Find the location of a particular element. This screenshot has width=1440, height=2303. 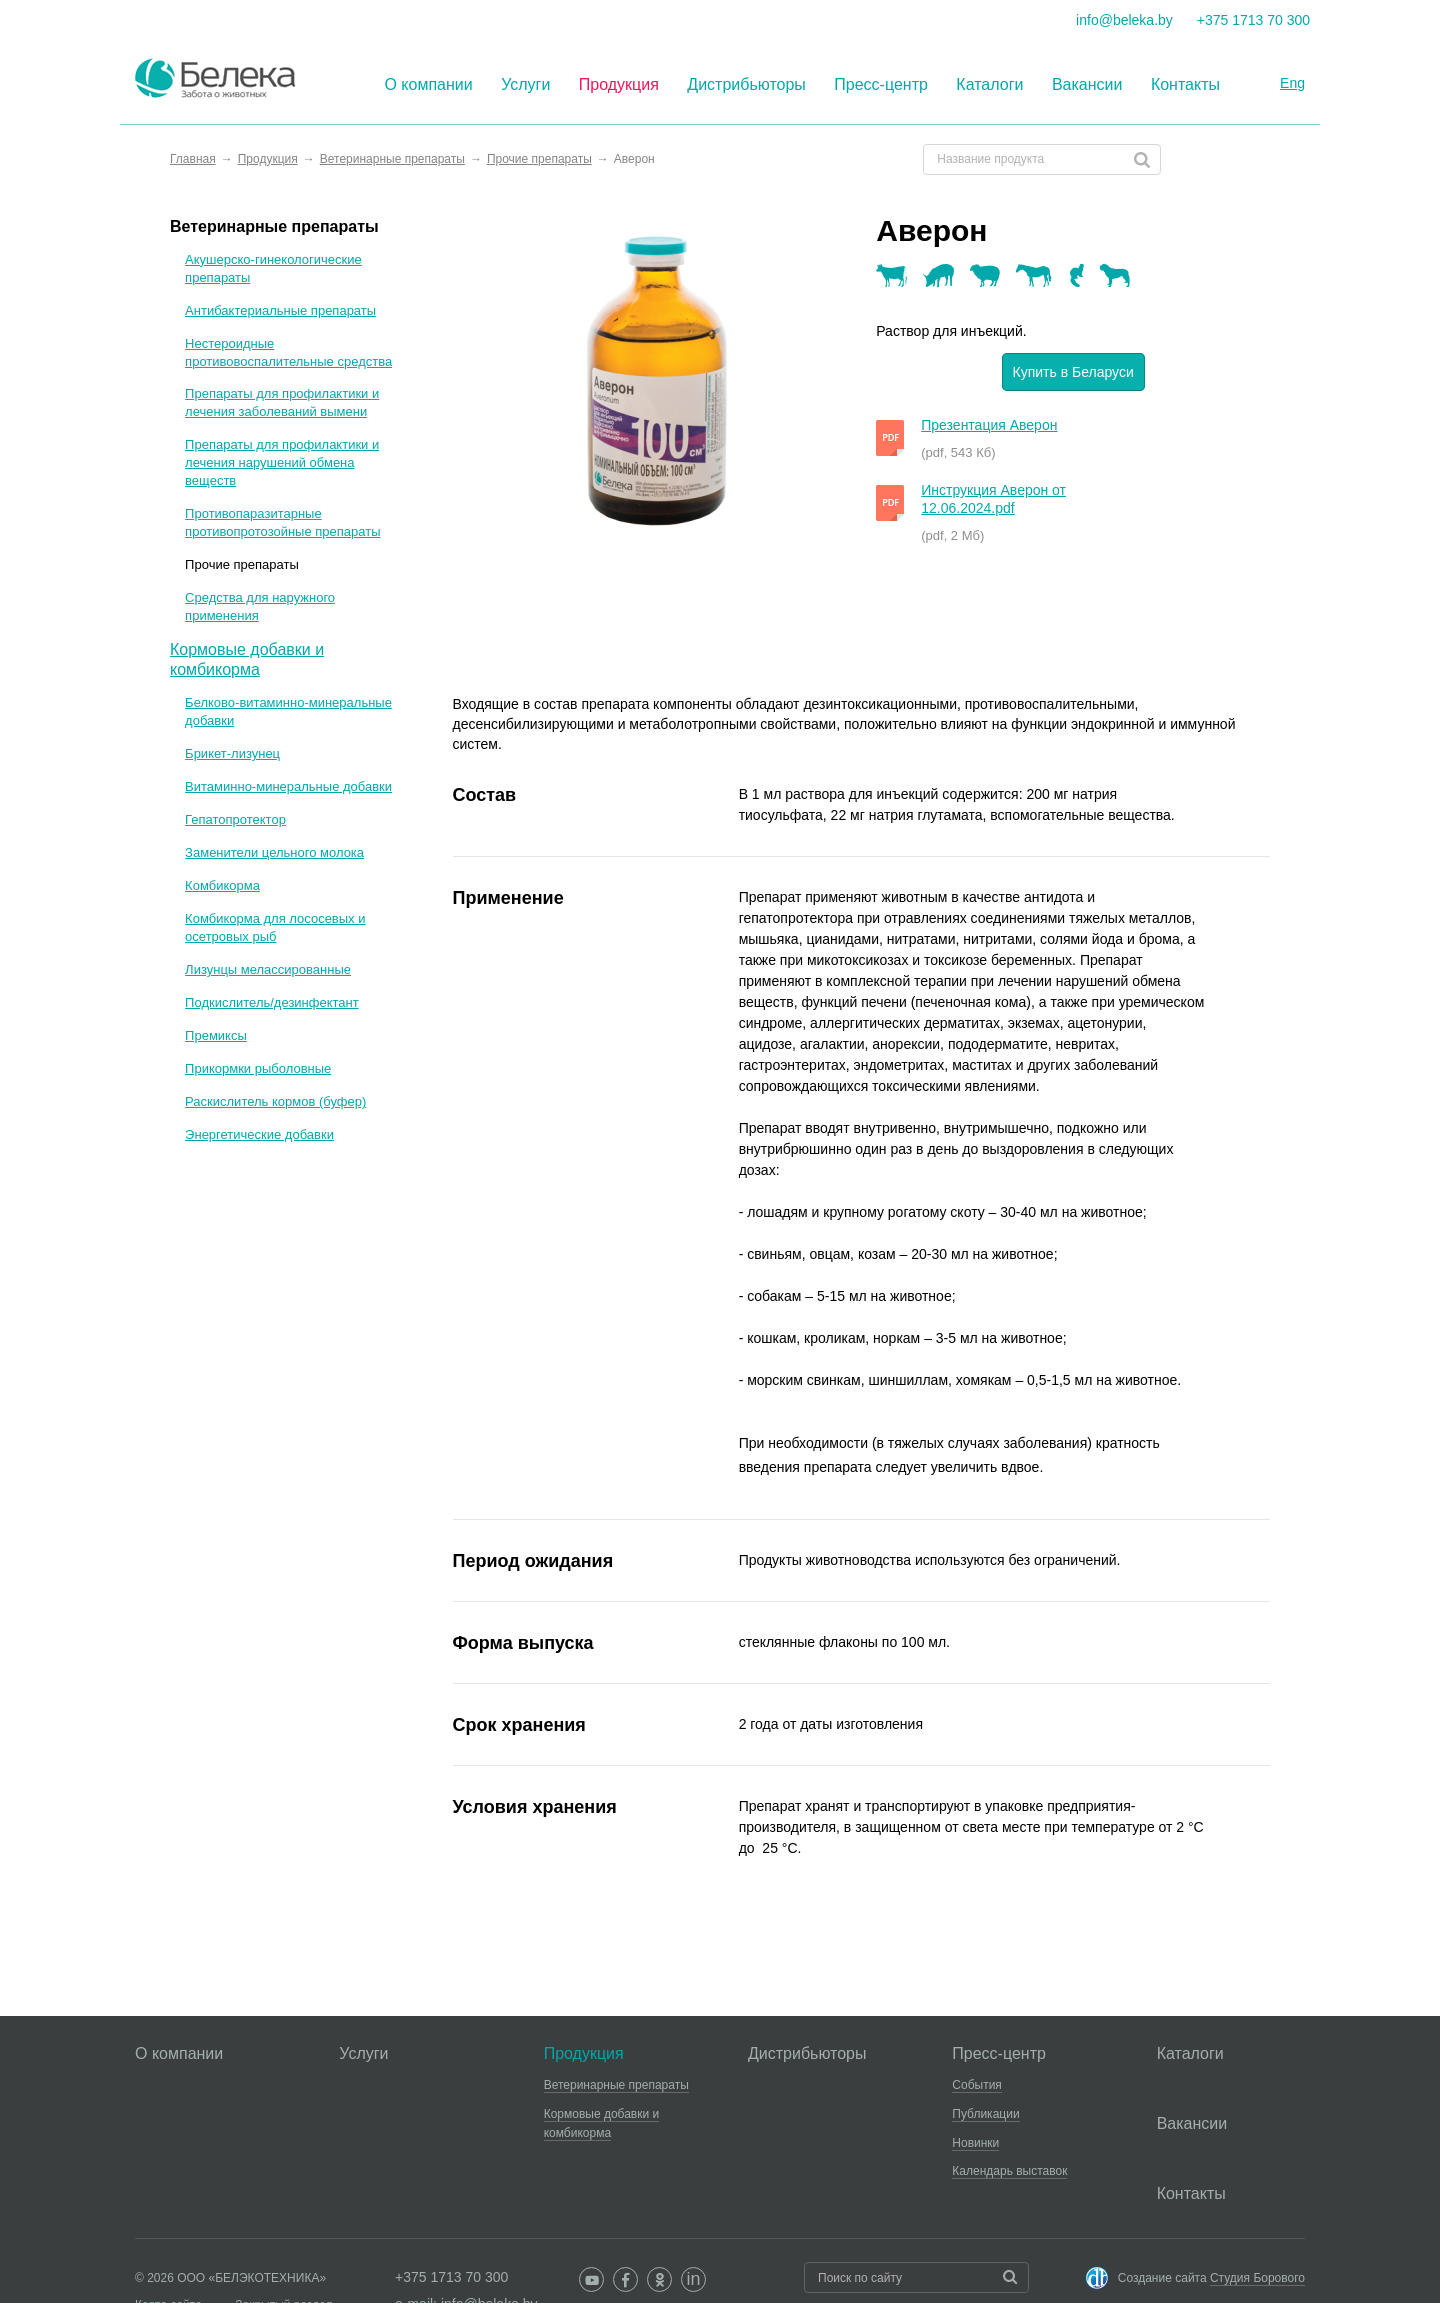

Витаминно-минеральные добавки is located at coordinates (288, 786).